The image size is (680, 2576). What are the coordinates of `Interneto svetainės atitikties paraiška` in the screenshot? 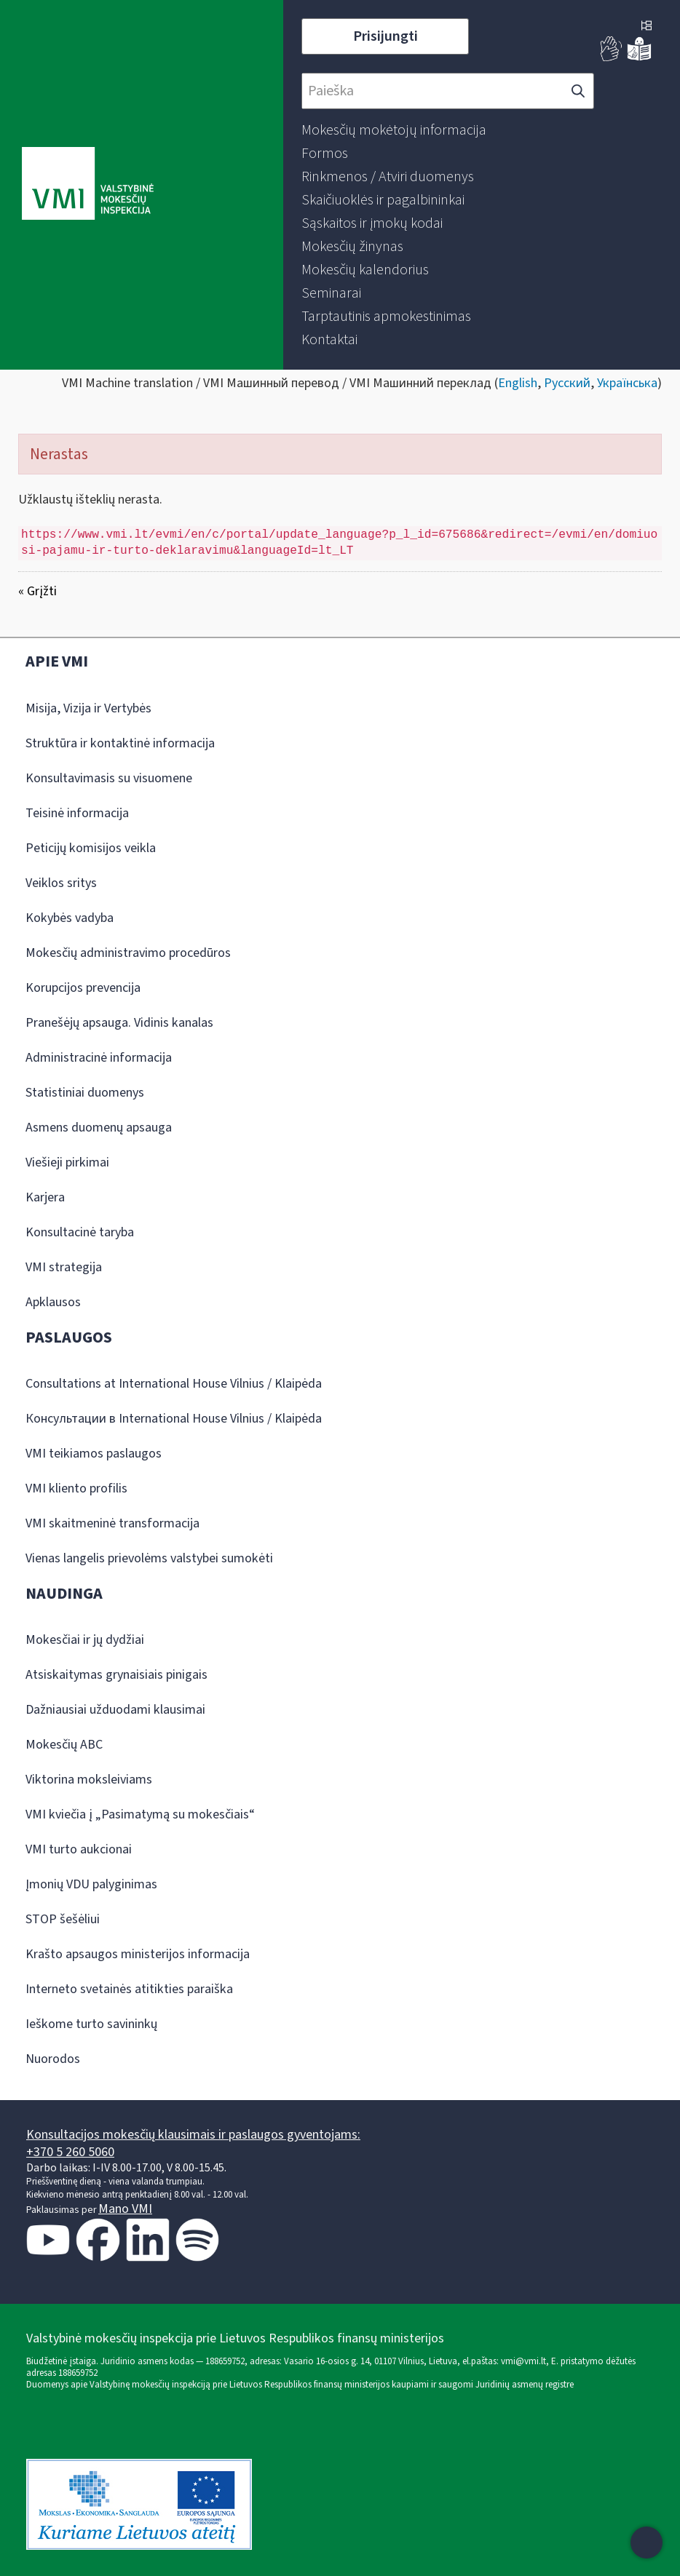 It's located at (129, 1989).